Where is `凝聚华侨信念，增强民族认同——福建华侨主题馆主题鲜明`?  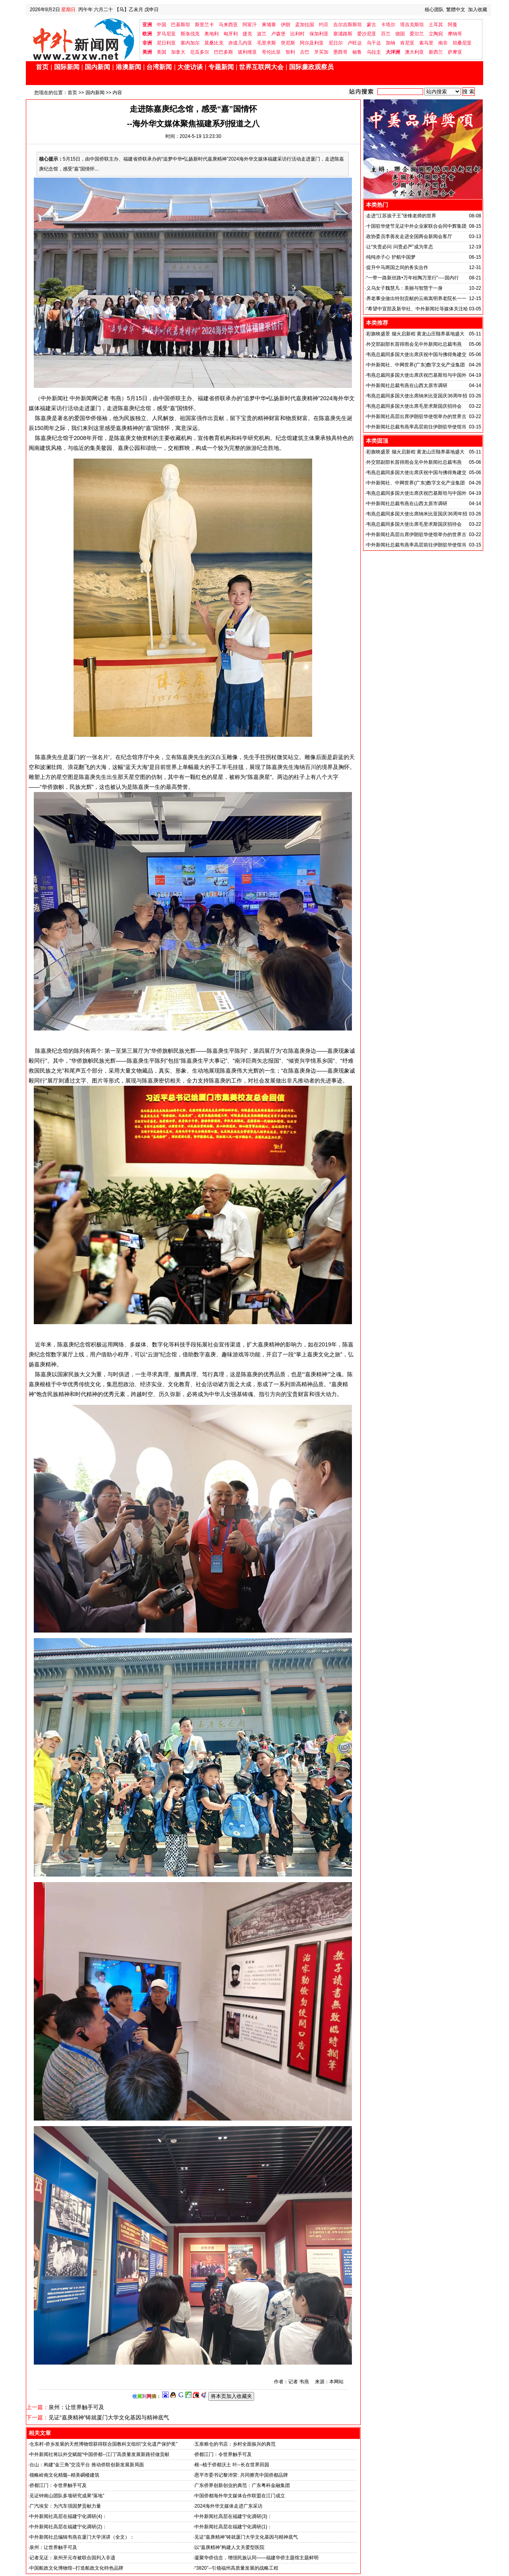
凝聚华侨信念，增强民族认同——福建华侨主题馆主题鲜明 is located at coordinates (256, 2558).